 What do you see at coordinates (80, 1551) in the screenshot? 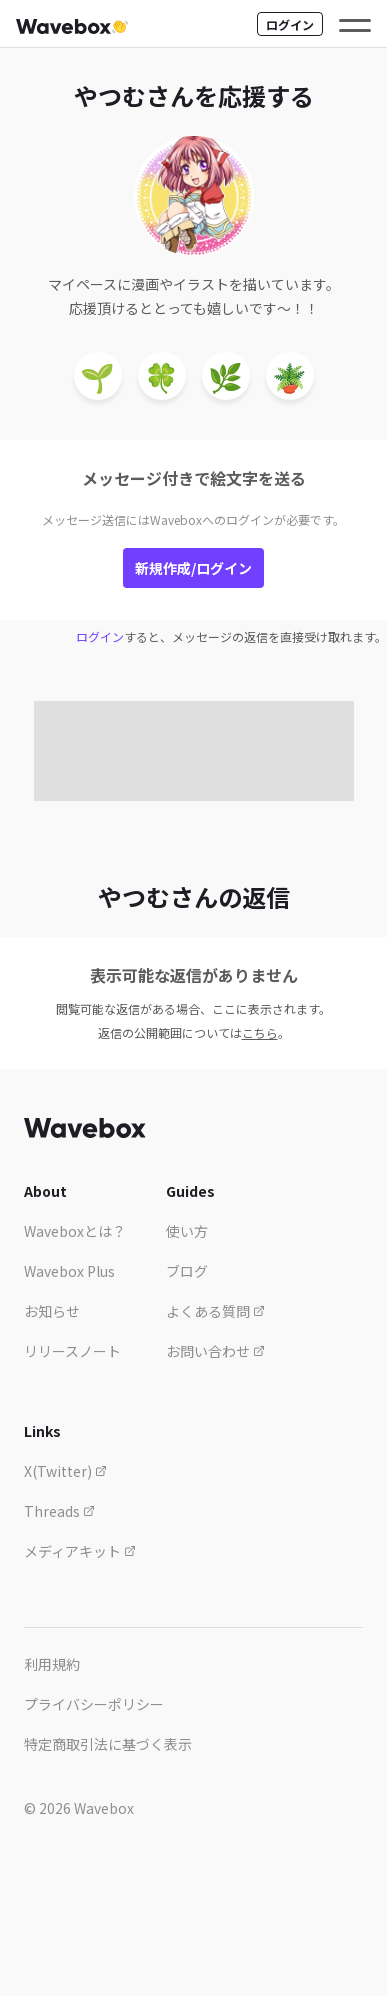
I see `メディアキット` at bounding box center [80, 1551].